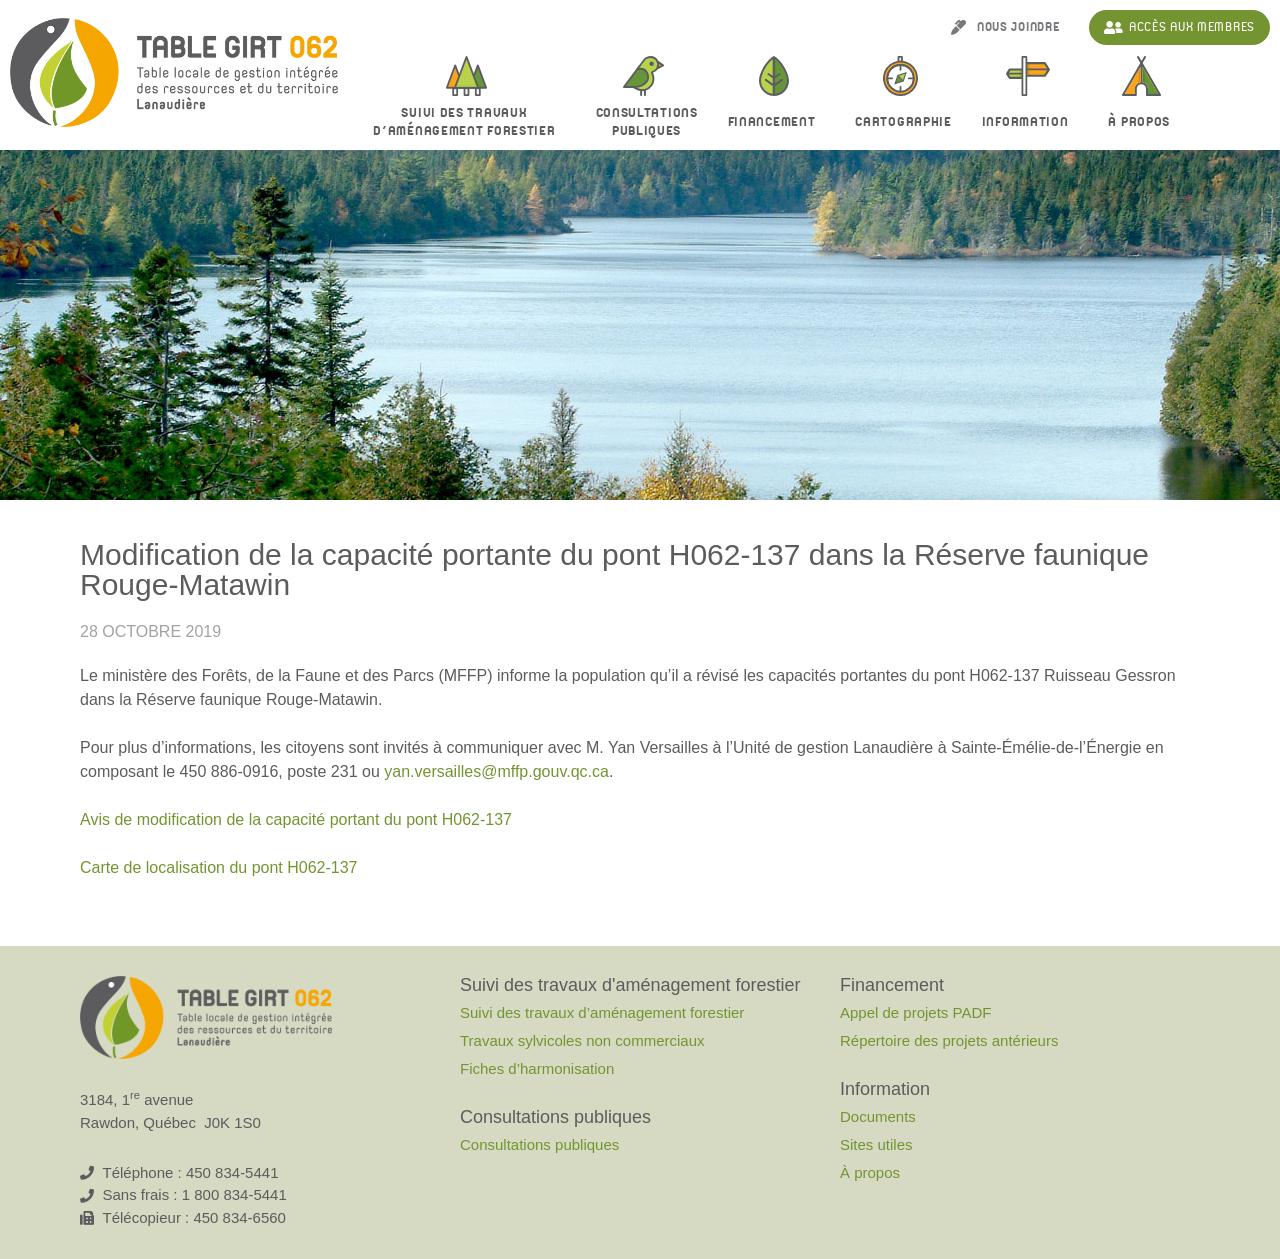 The image size is (1280, 1259). What do you see at coordinates (296, 819) in the screenshot?
I see `Avis de modification de la capacité portant du pont H062-137` at bounding box center [296, 819].